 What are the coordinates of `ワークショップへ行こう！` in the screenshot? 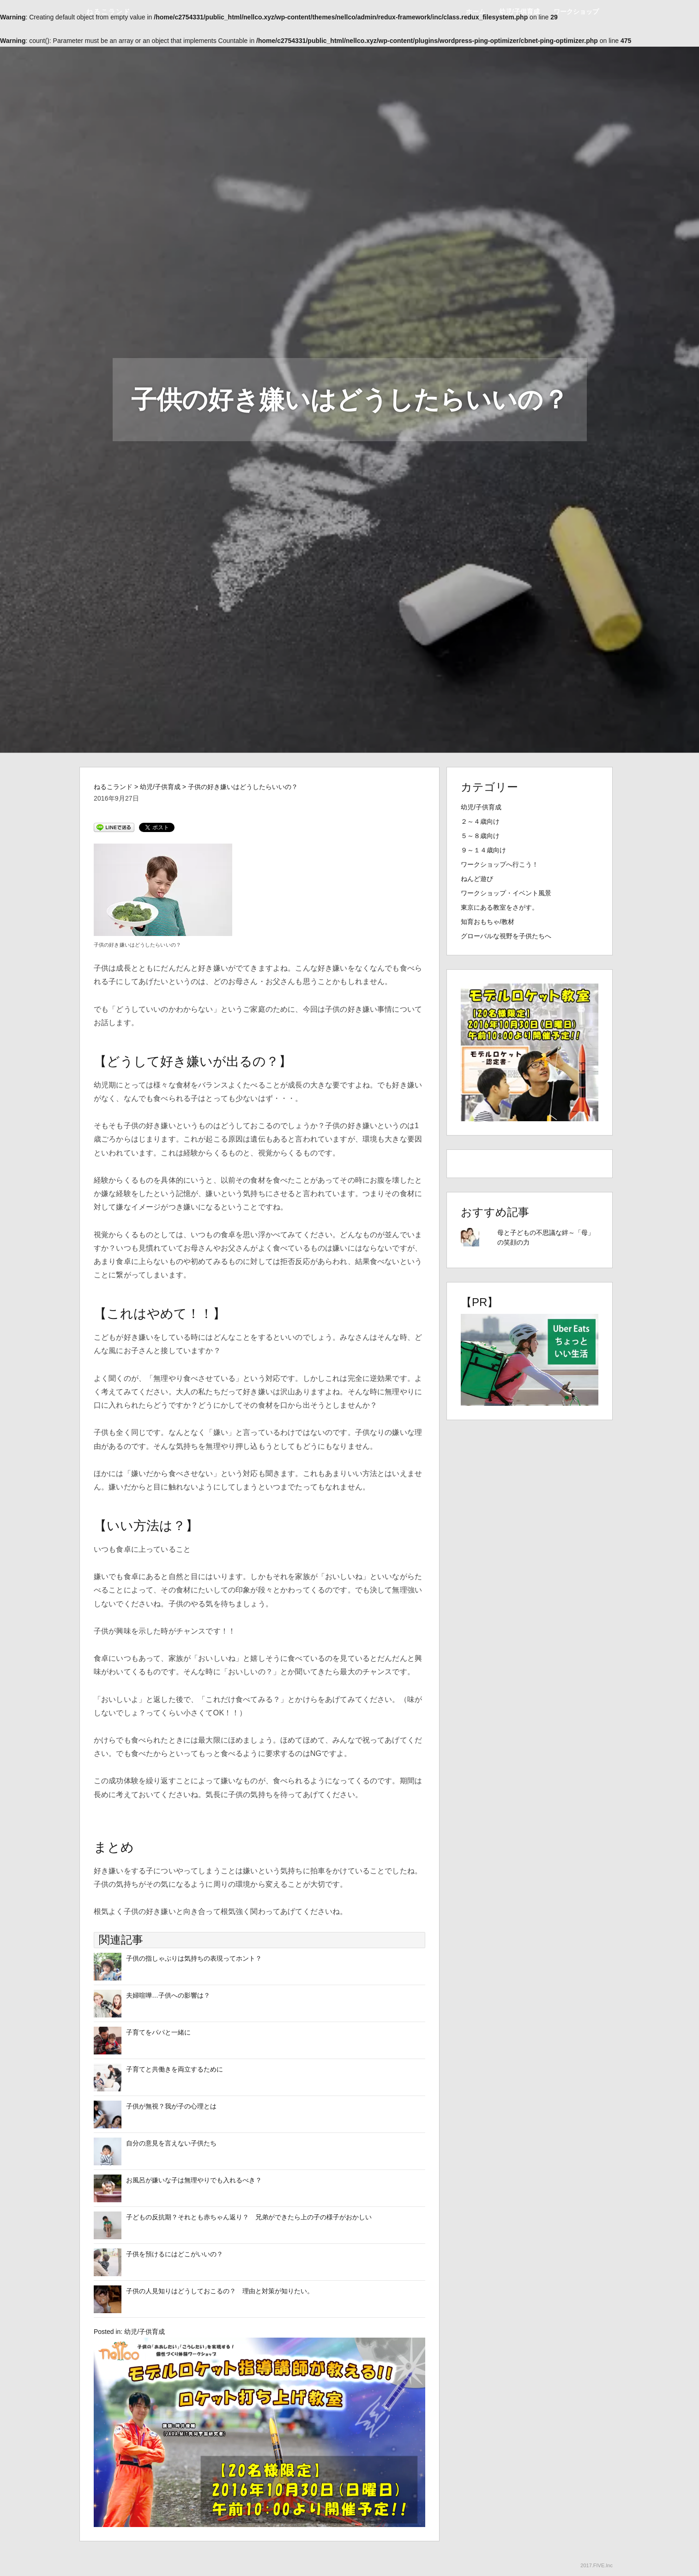 It's located at (499, 864).